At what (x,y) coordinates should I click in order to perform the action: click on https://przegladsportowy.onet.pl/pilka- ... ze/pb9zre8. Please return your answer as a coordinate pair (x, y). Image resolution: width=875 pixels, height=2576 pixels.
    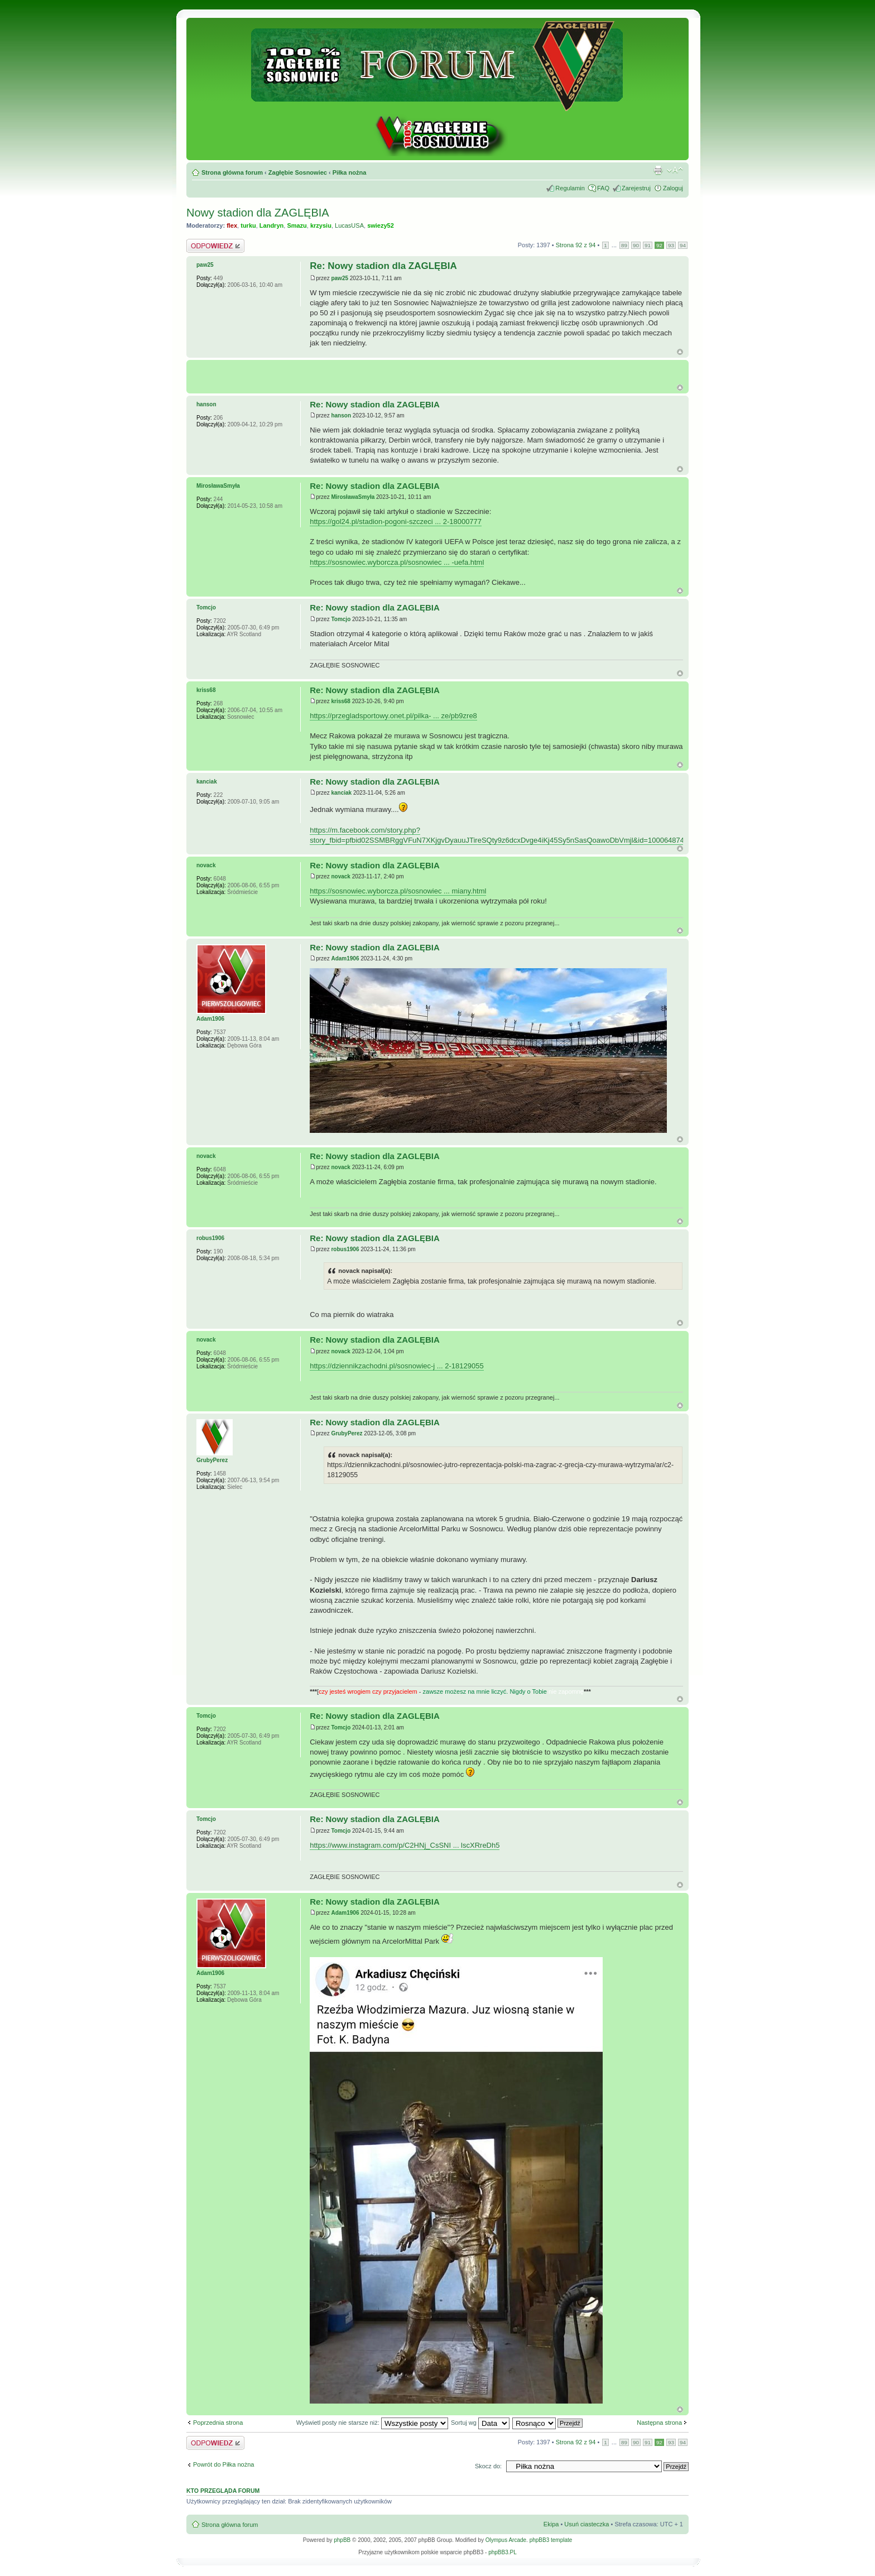
    Looking at the image, I should click on (393, 716).